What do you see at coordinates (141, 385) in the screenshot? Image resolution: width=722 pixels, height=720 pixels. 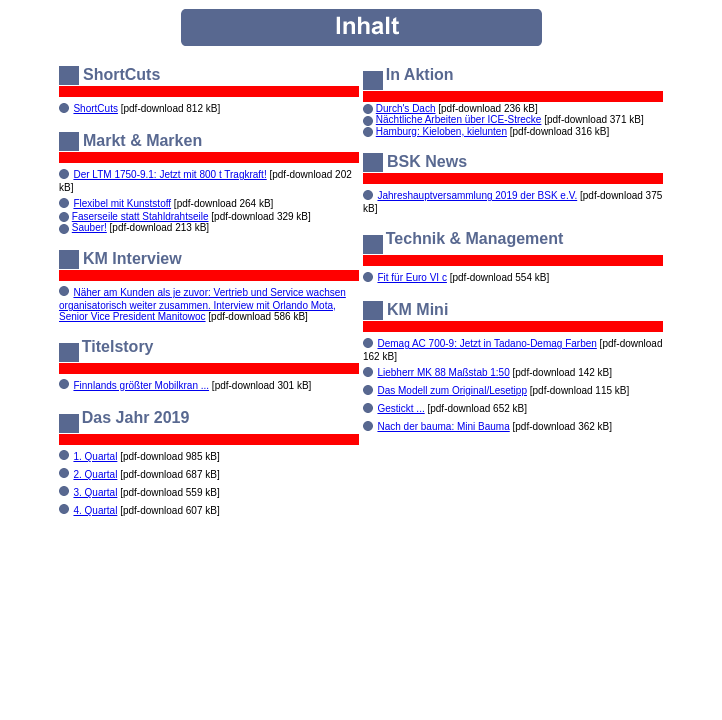 I see `Finnlands größter Mobilkran ...` at bounding box center [141, 385].